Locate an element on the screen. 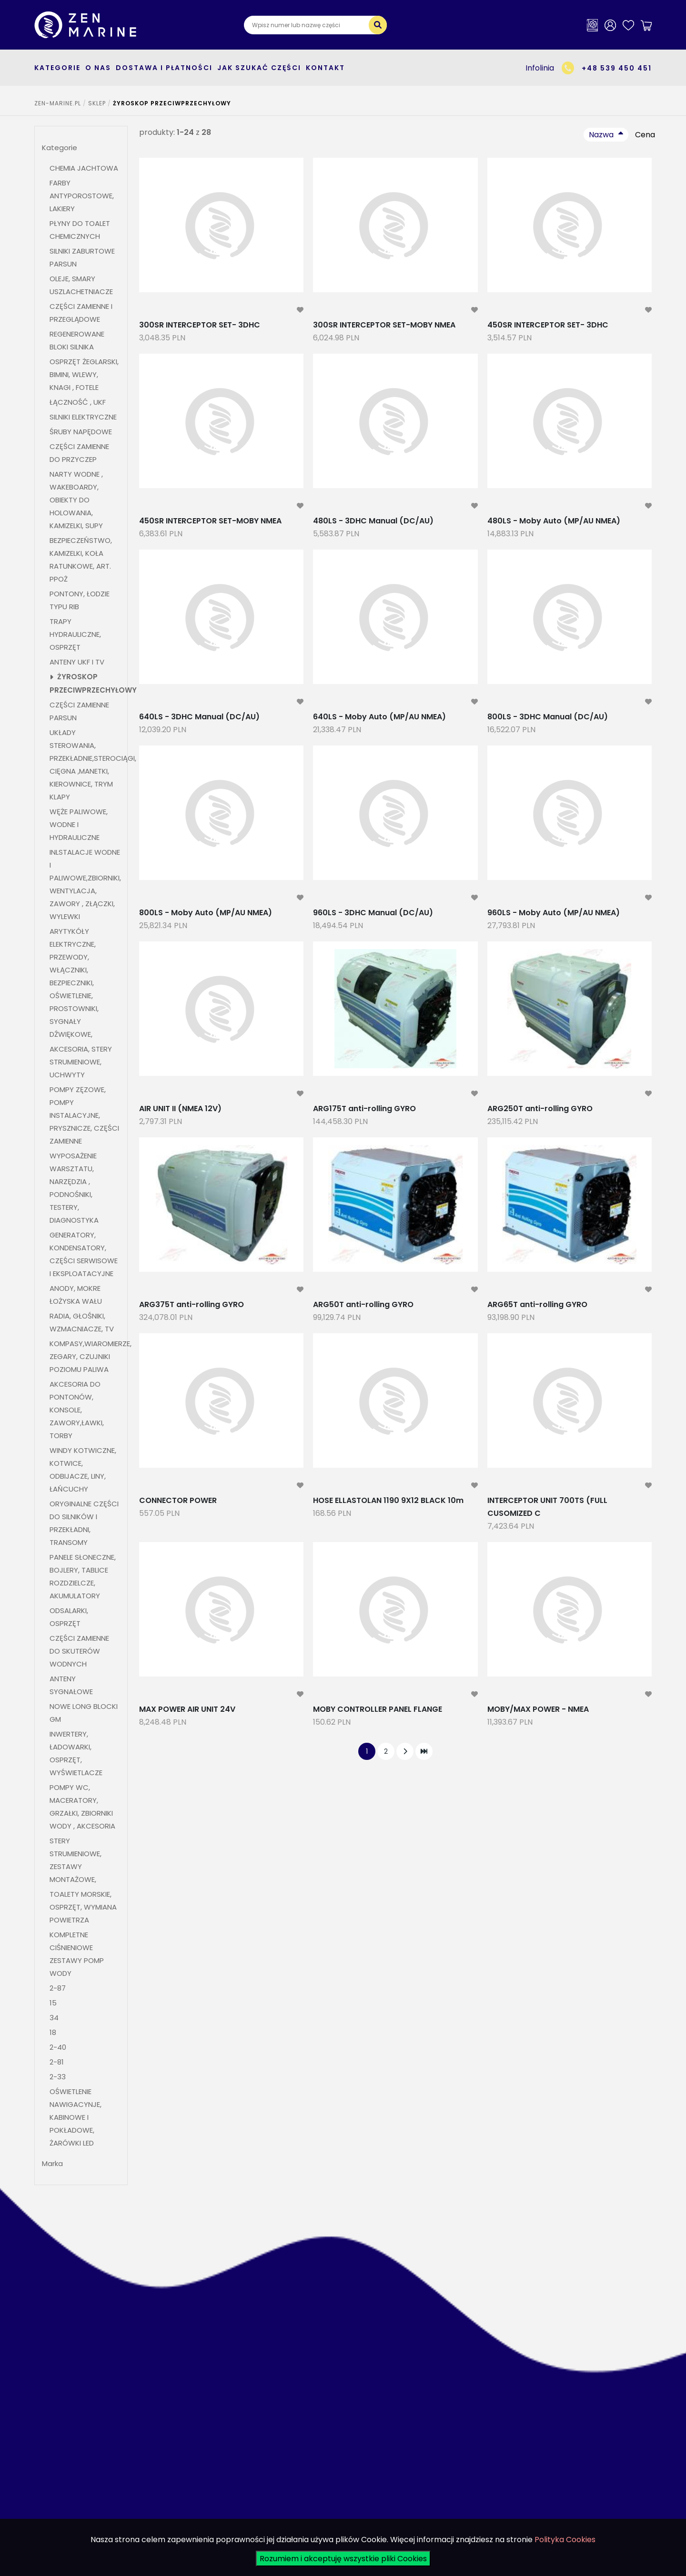  Jak szukać części is located at coordinates (259, 67).